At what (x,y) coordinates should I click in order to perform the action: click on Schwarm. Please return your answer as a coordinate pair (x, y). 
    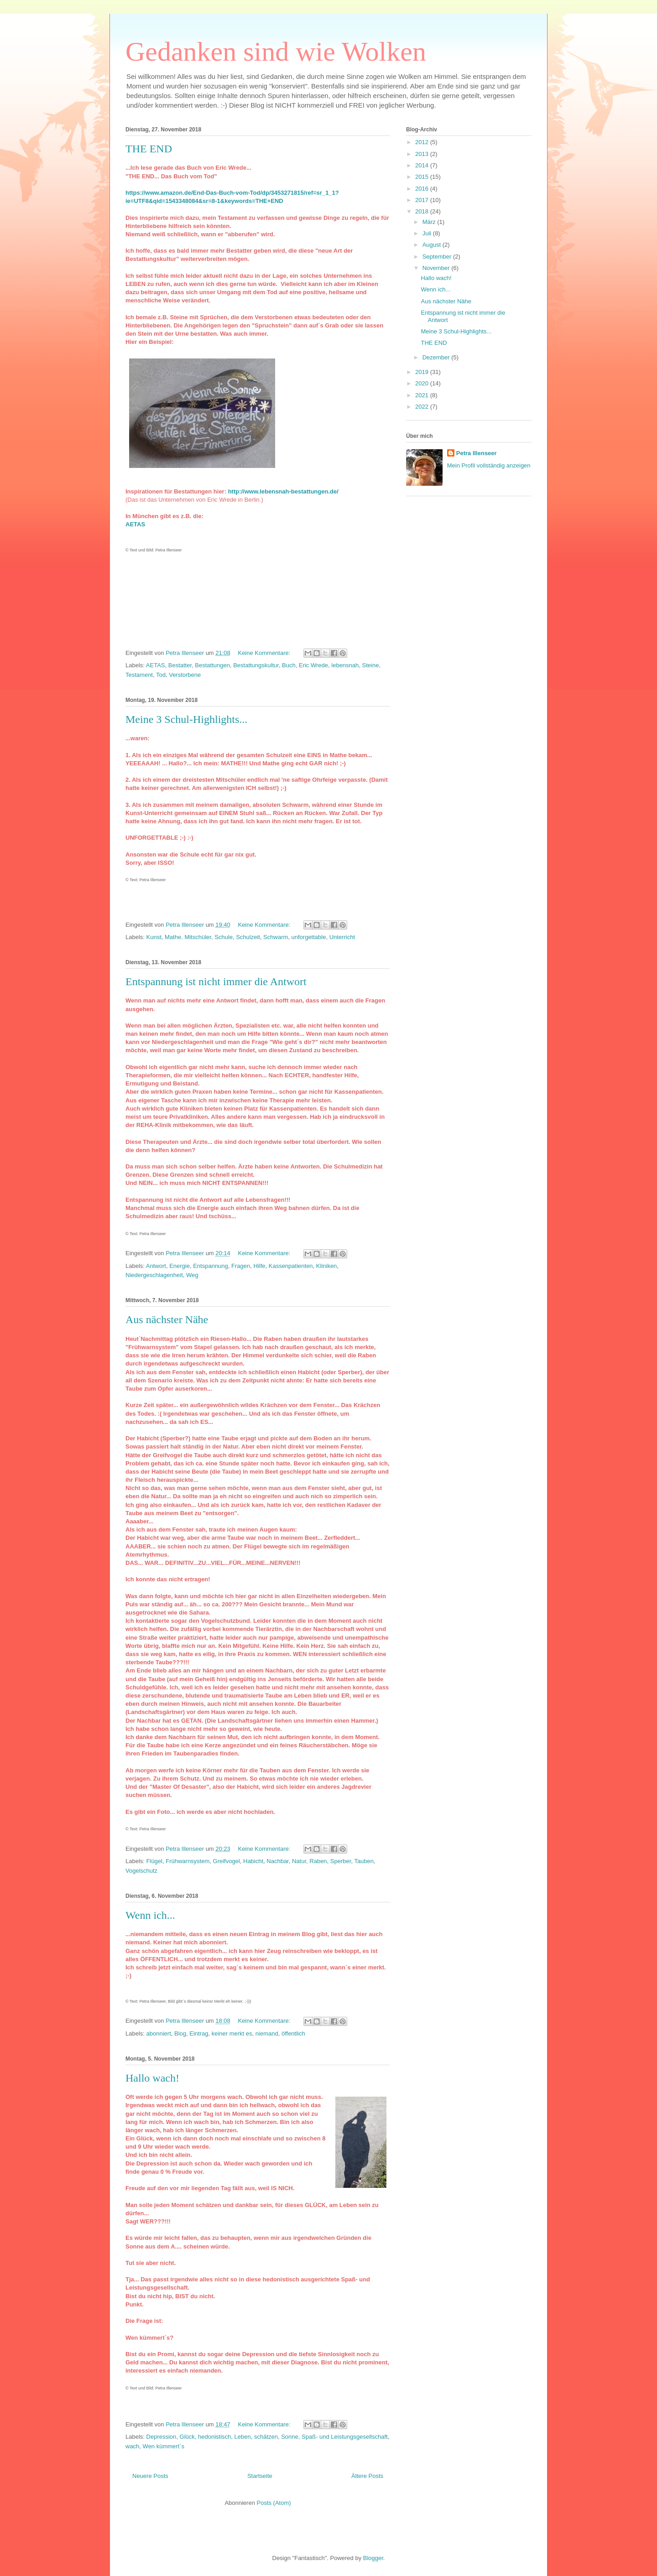
    Looking at the image, I should click on (275, 937).